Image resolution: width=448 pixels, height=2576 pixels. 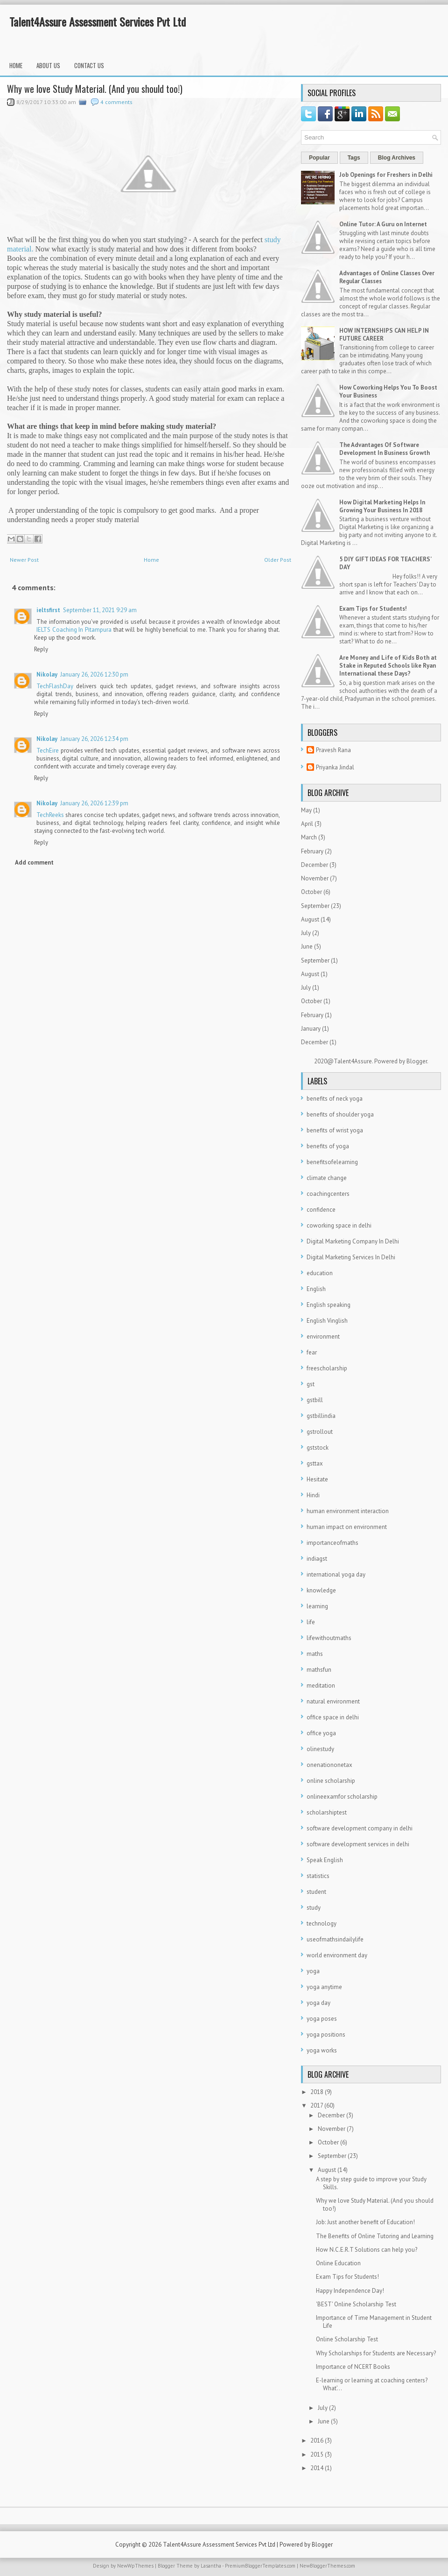 I want to click on Talent4Assure Assessment Services Pvt Ltd, so click(x=97, y=21).